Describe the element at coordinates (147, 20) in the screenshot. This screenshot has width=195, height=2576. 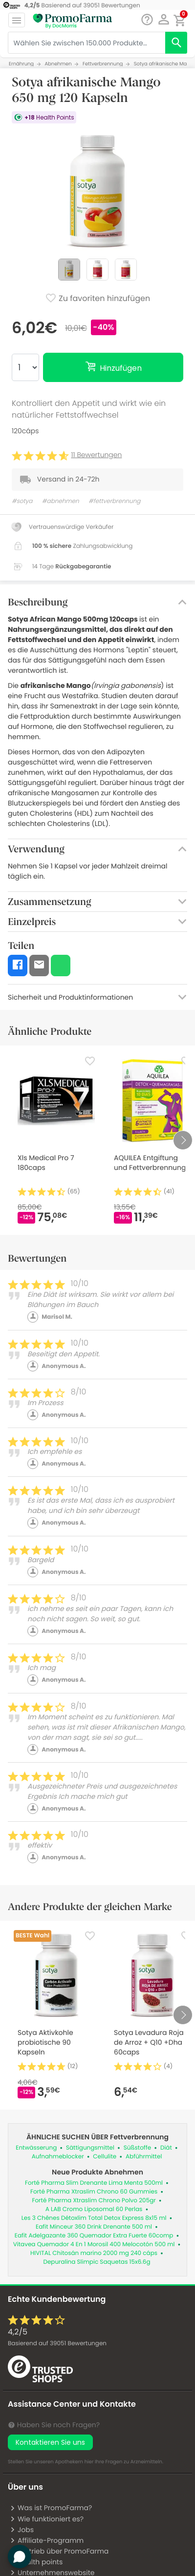
I see `[Chat]` at that location.